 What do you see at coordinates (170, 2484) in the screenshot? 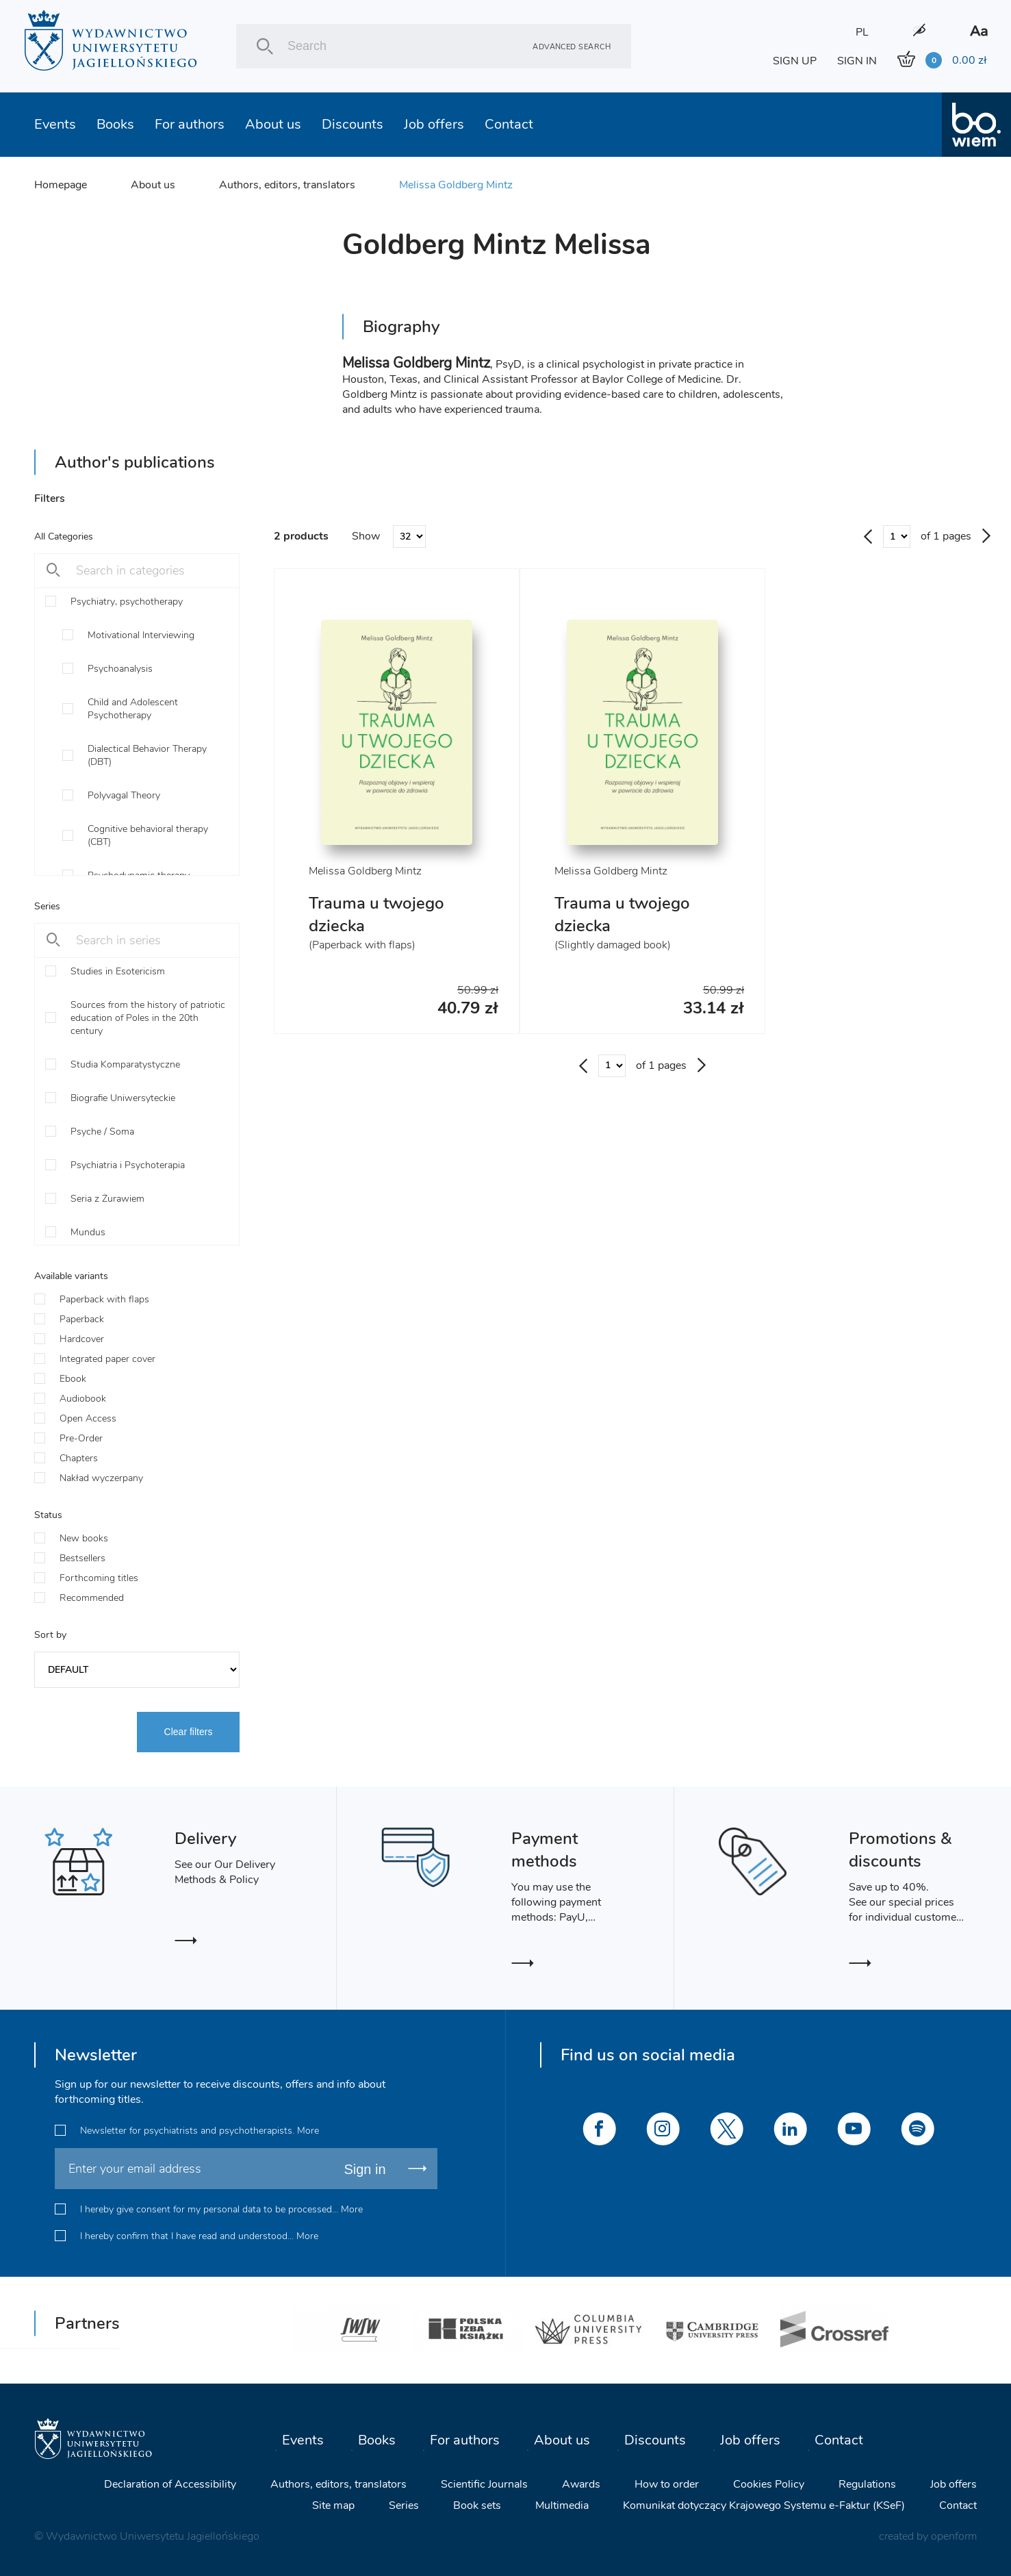
I see `Declaration of Accessibility` at bounding box center [170, 2484].